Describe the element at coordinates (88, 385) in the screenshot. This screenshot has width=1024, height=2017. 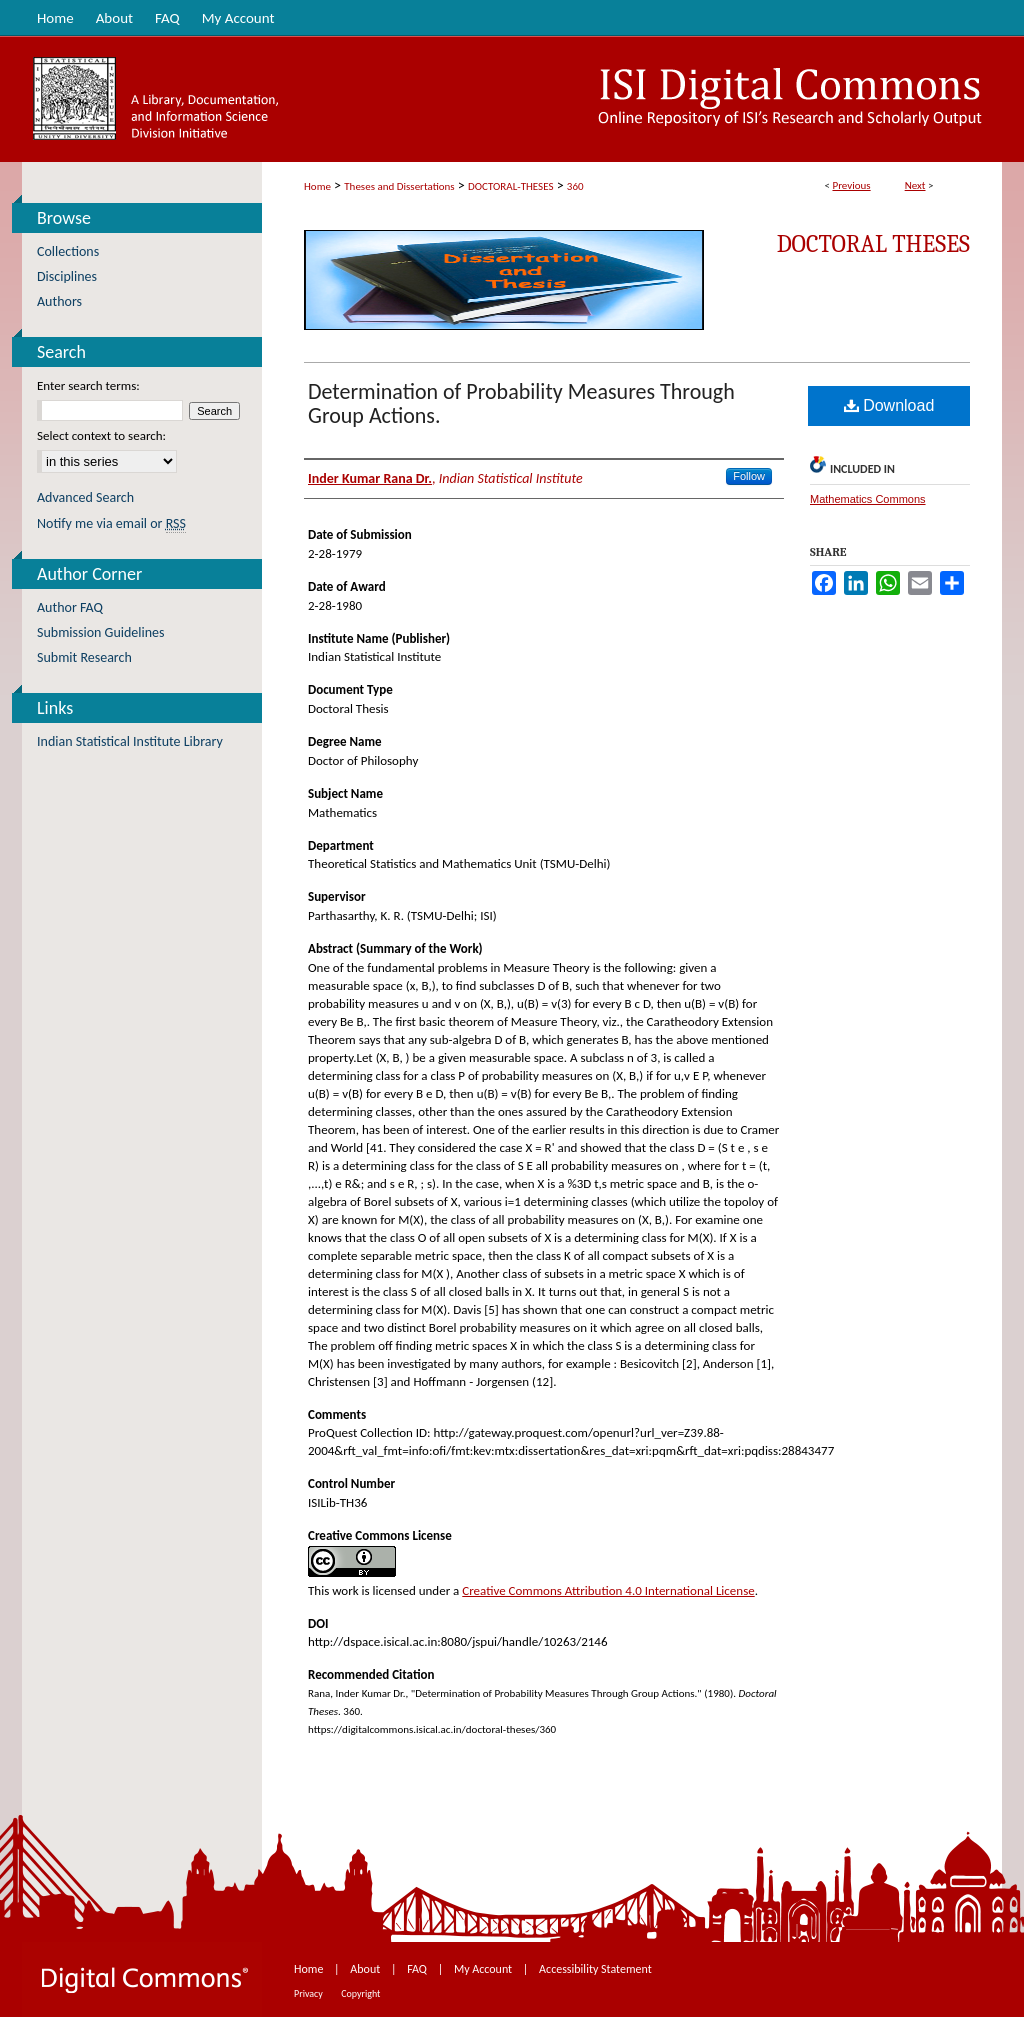
I see `Enter search terms:` at that location.